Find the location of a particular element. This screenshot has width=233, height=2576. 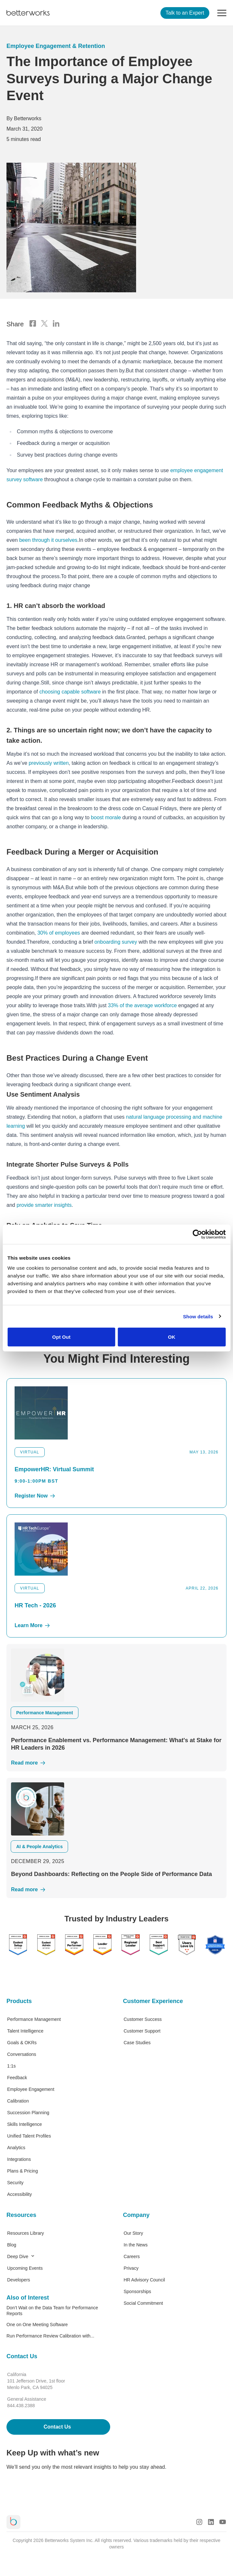

Plans & Pricing is located at coordinates (22, 2171).